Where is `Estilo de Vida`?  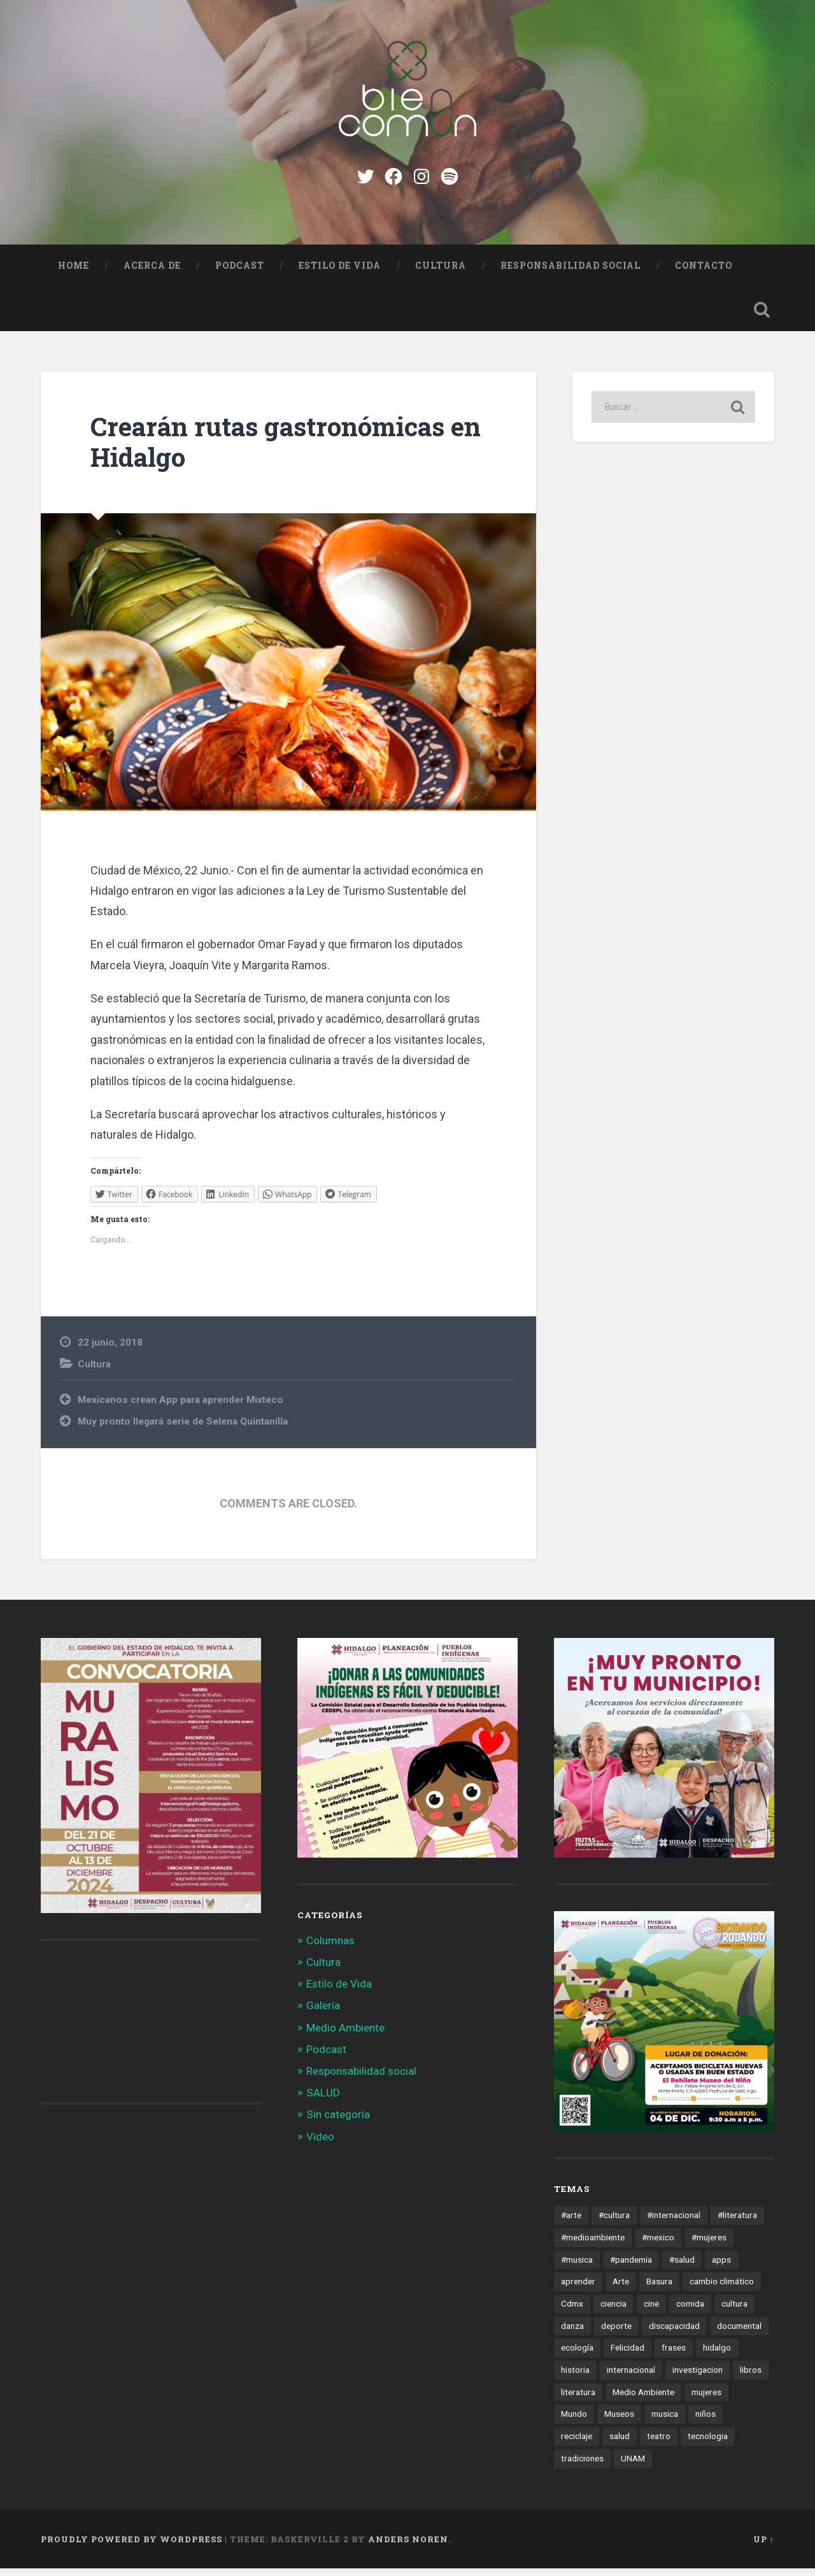
Estilo de Vida is located at coordinates (340, 273).